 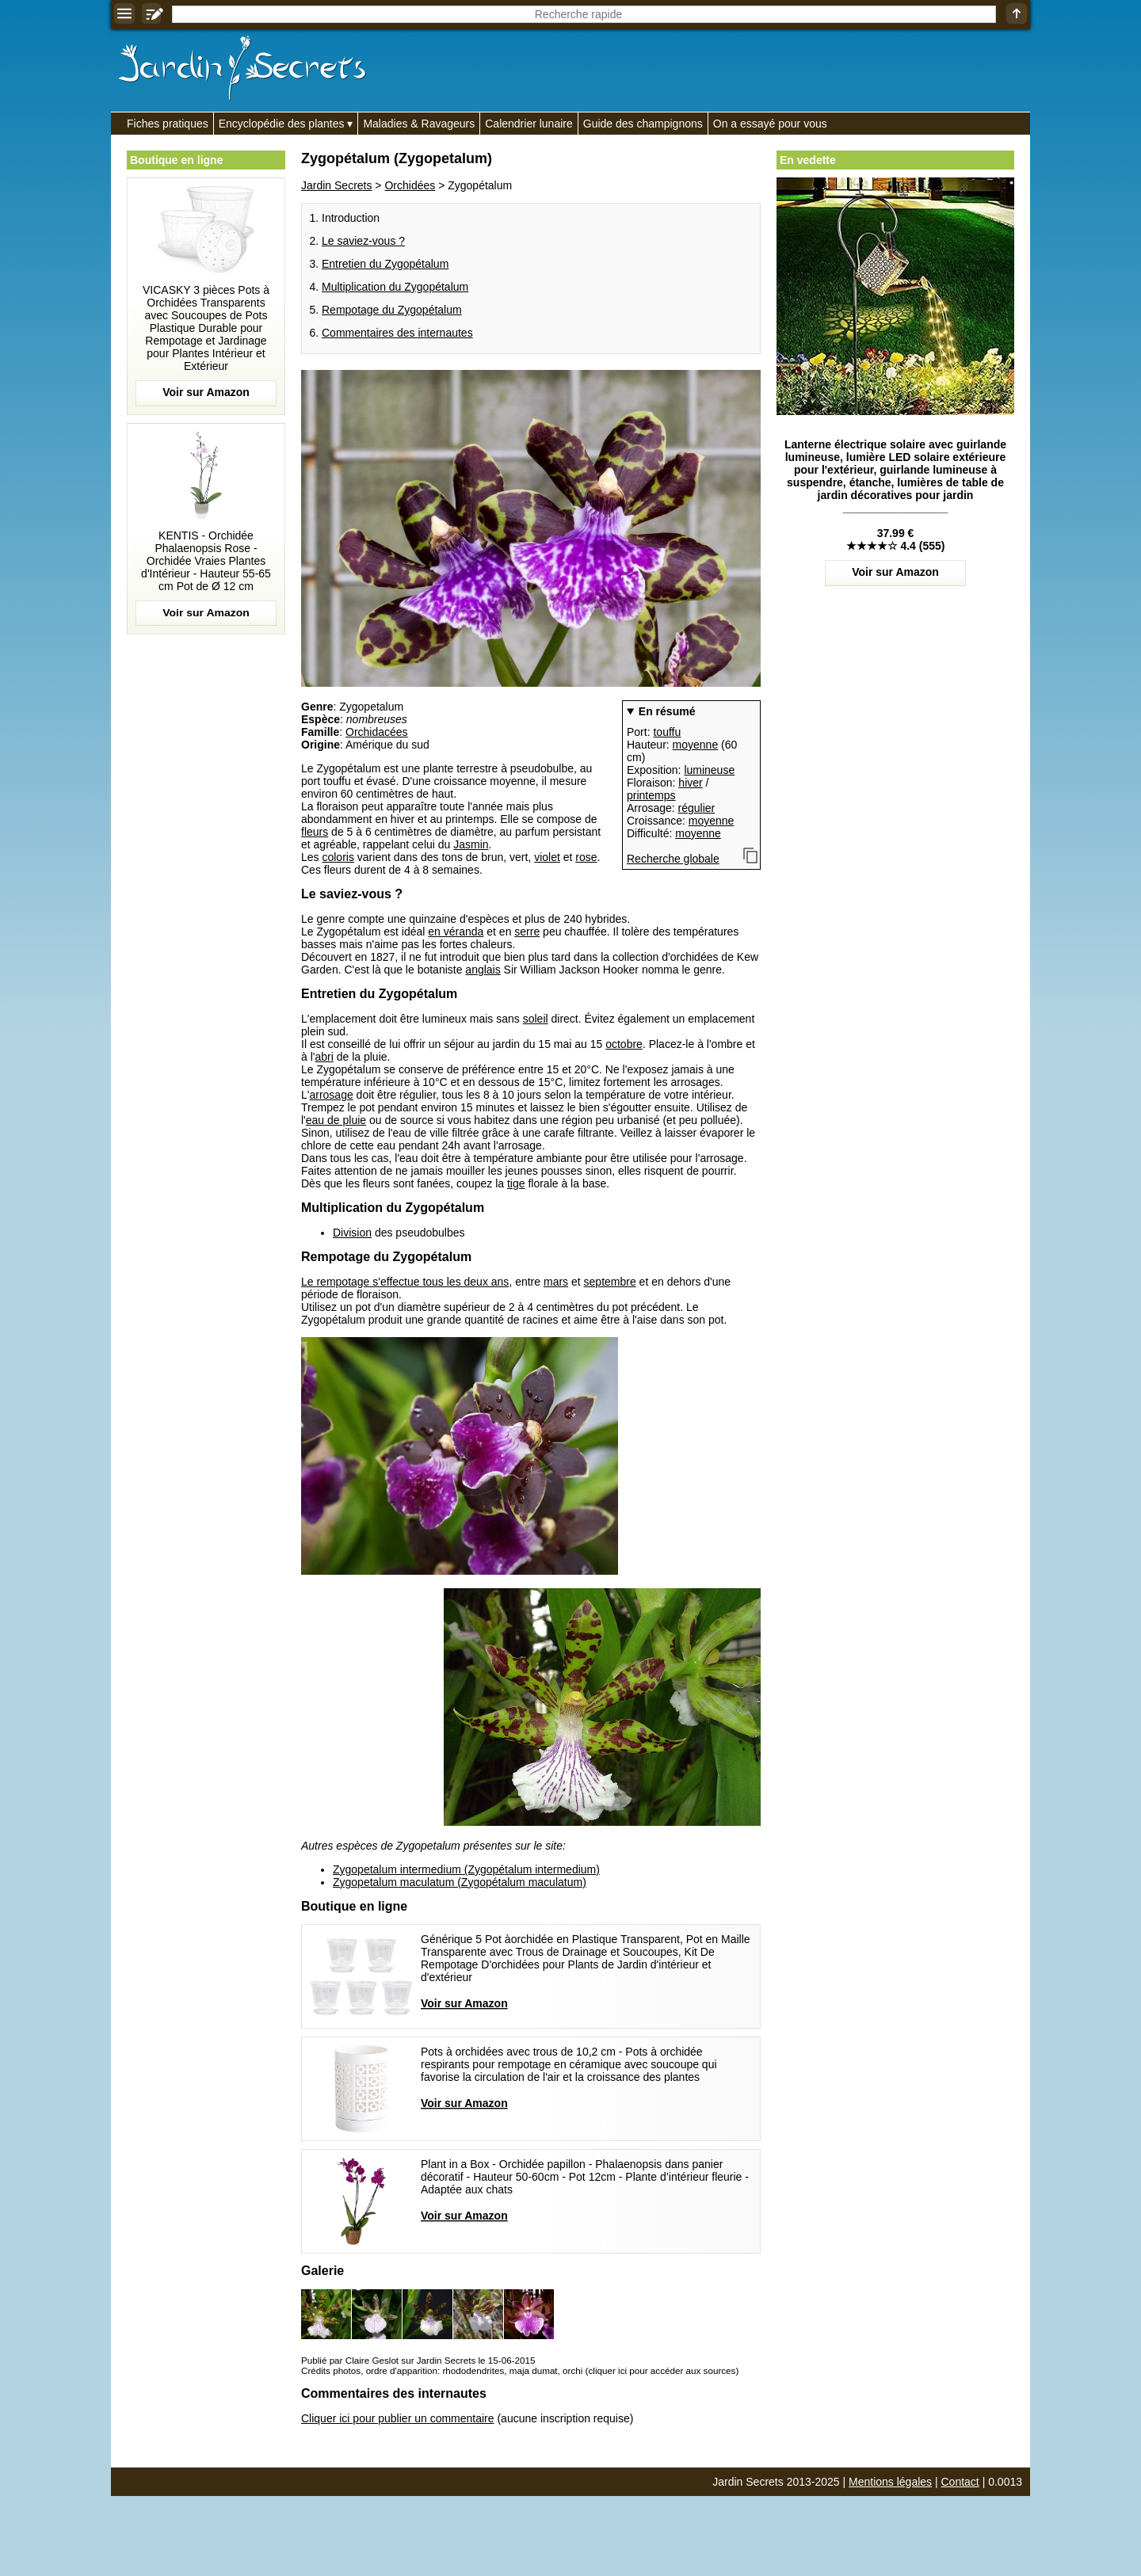 I want to click on Zygopetalum intermedium (Zygopétalum intermedium), so click(x=466, y=1869).